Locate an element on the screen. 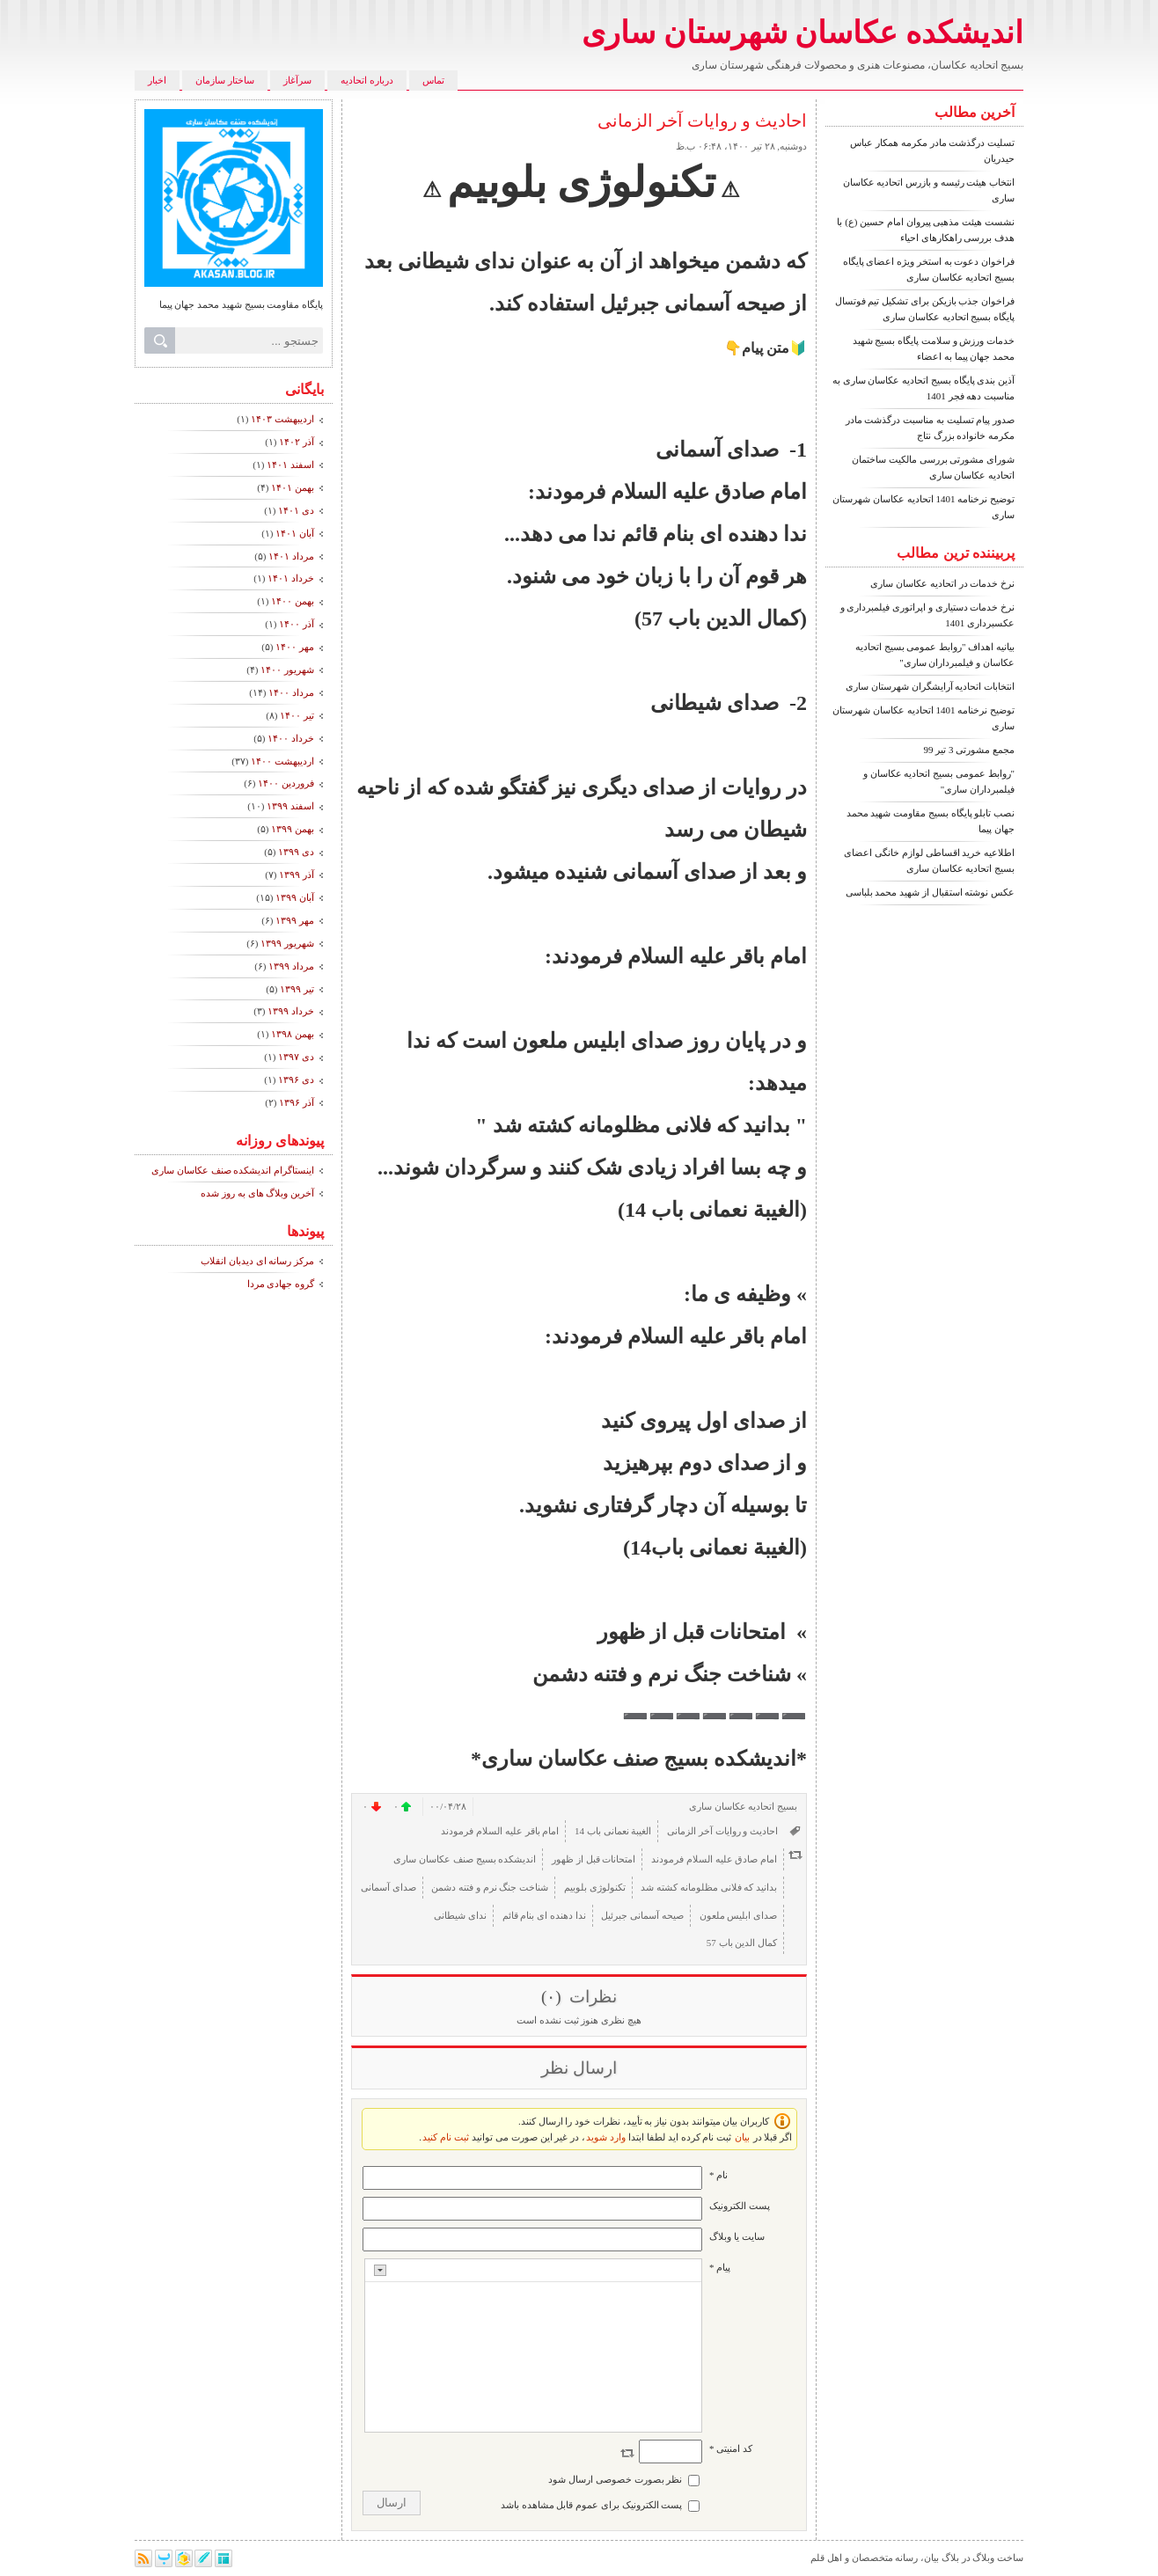  تیر ۱۳۹۹ is located at coordinates (297, 989).